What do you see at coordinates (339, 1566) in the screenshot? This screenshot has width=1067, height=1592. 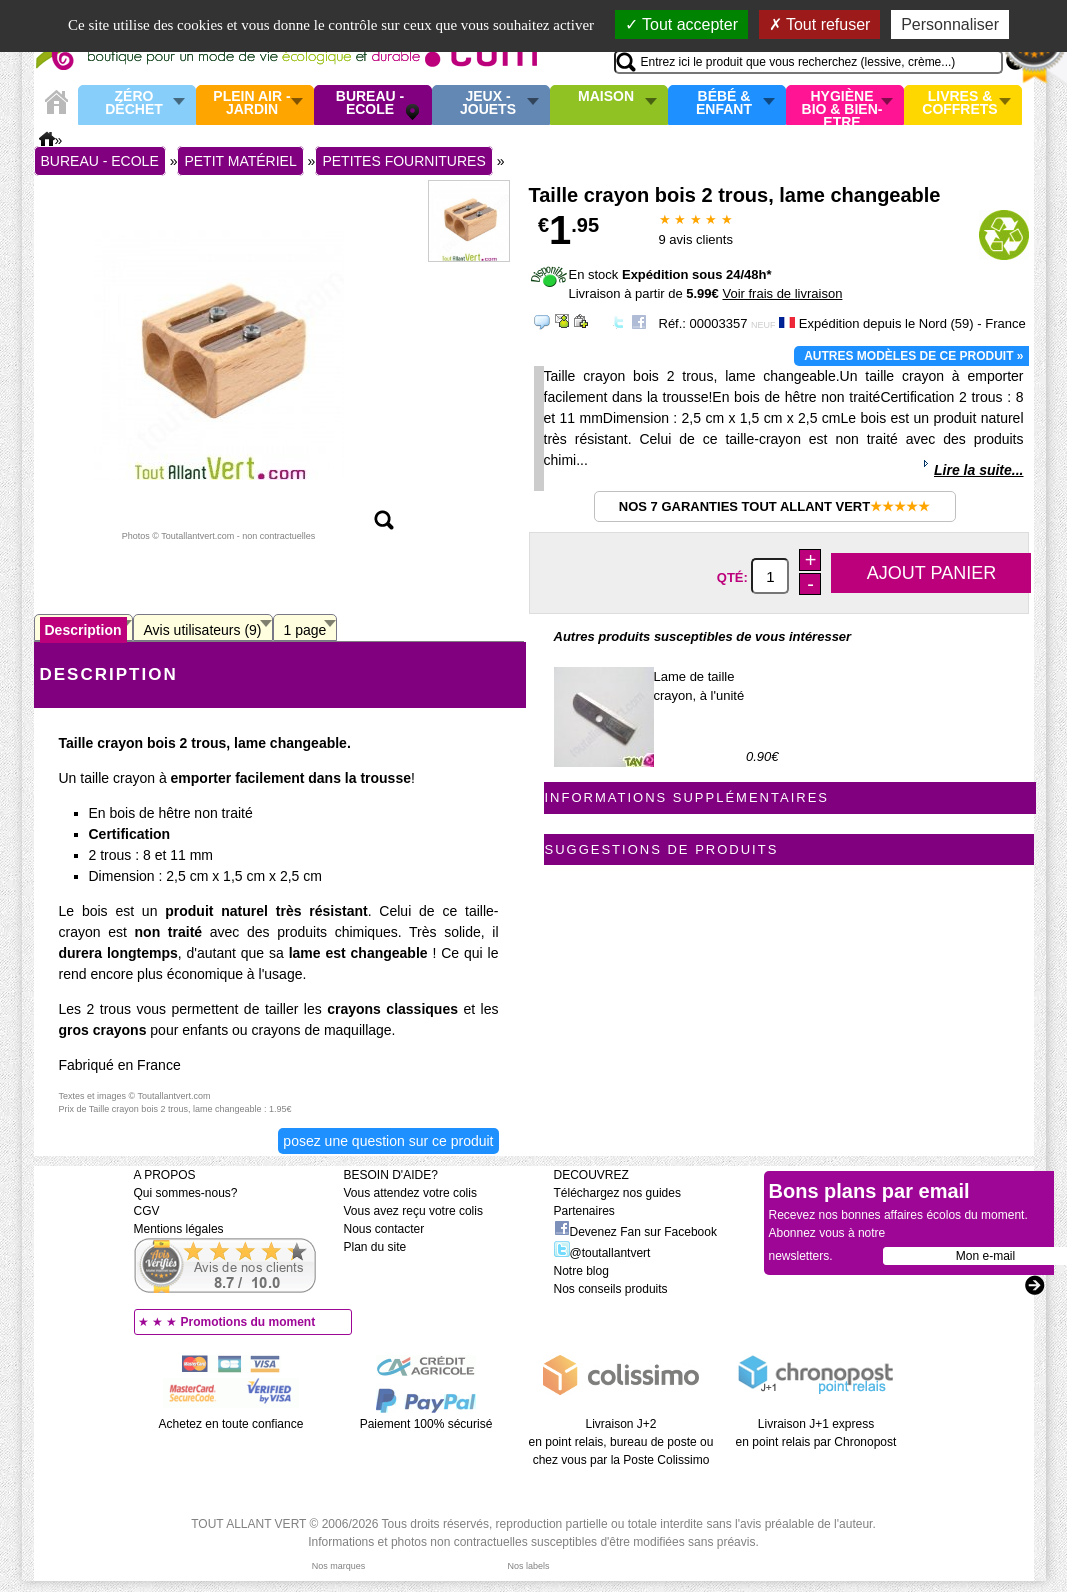 I see `Nos marques` at bounding box center [339, 1566].